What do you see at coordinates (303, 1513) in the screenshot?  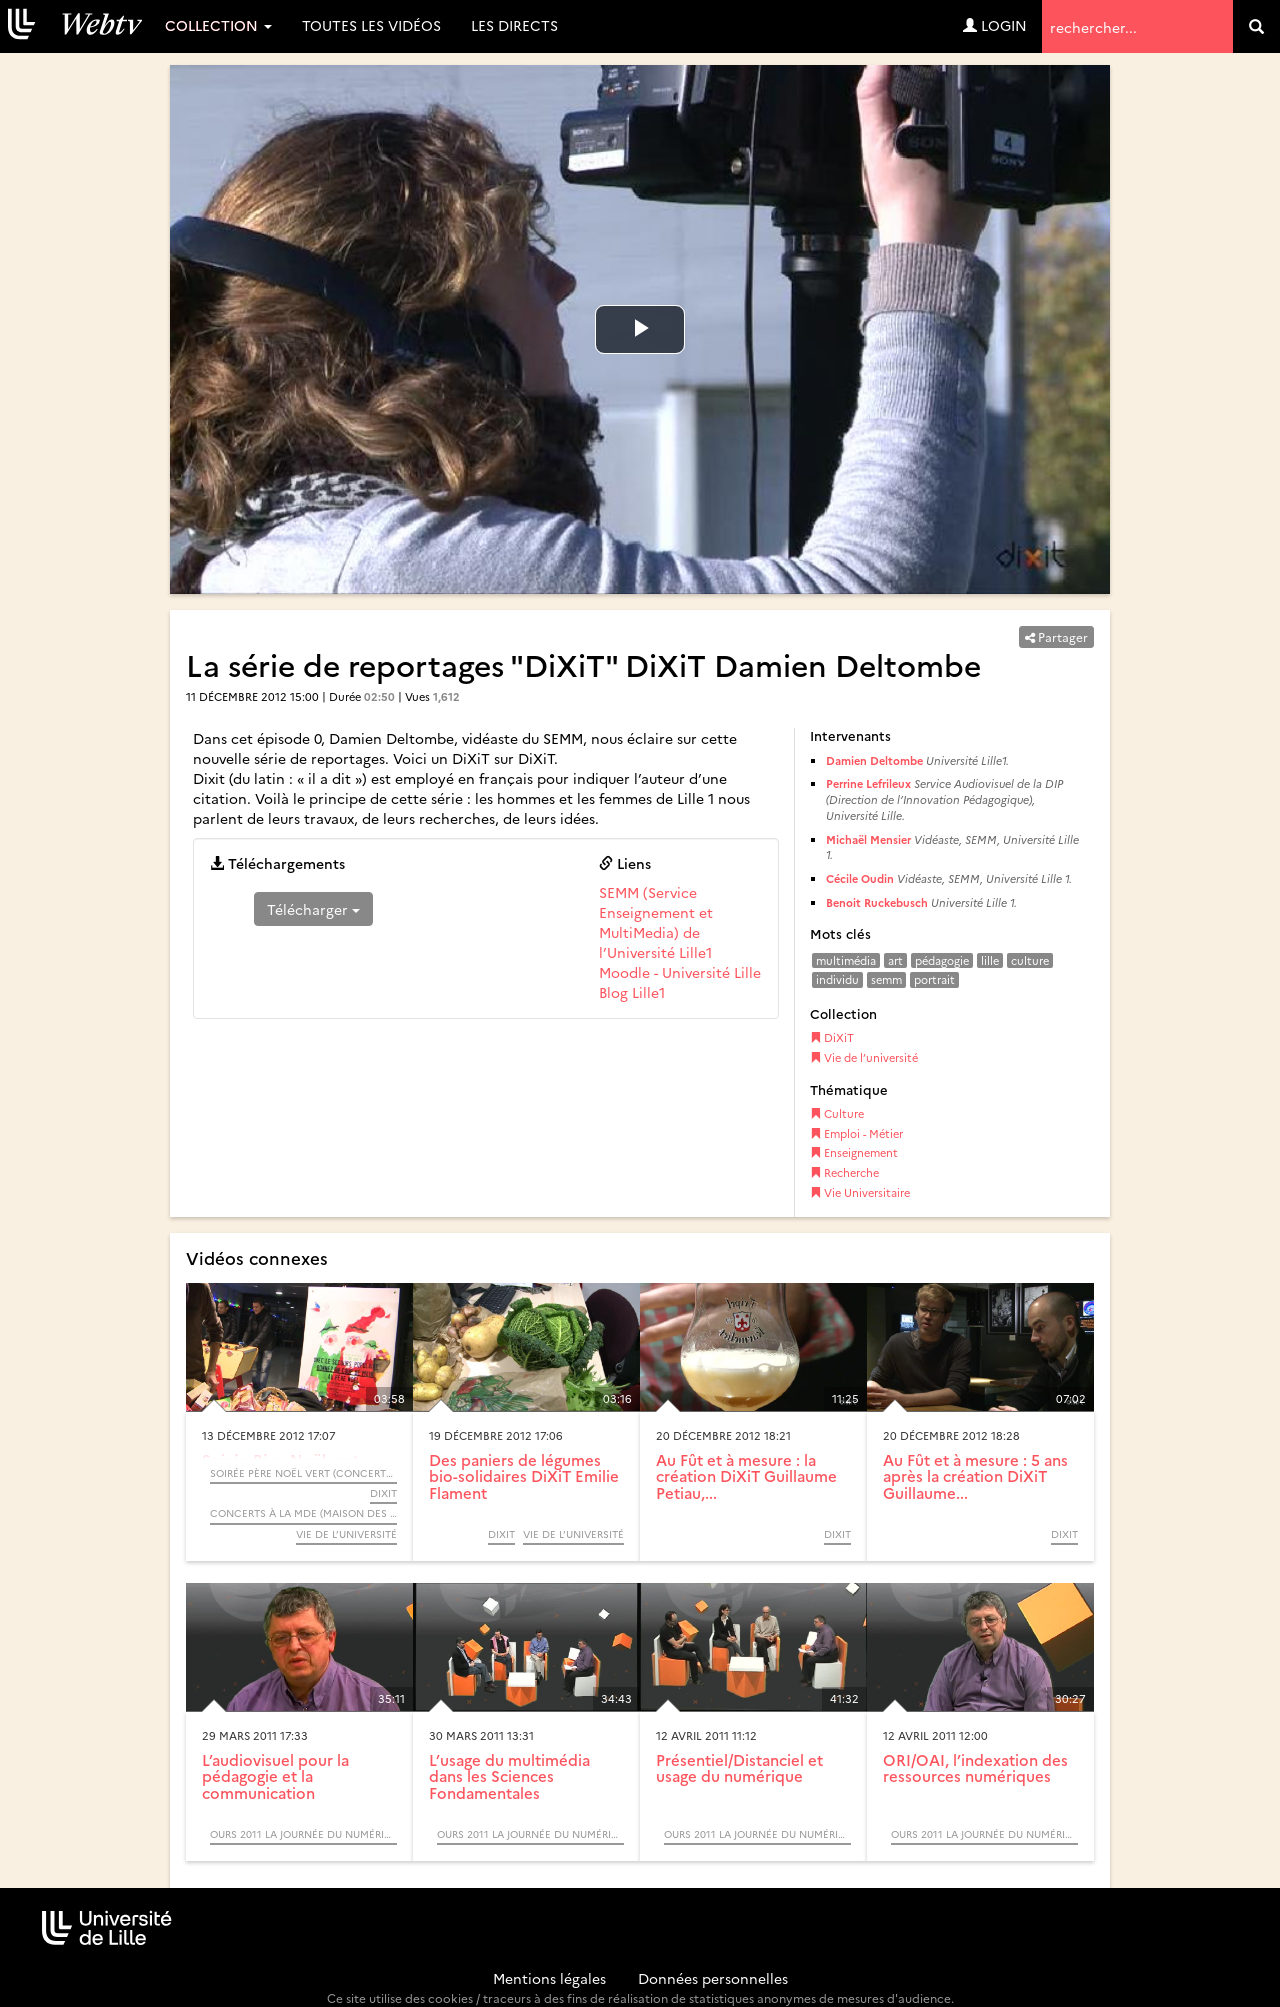 I see `Concerts à la MDE (Maison Des Etudiants)` at bounding box center [303, 1513].